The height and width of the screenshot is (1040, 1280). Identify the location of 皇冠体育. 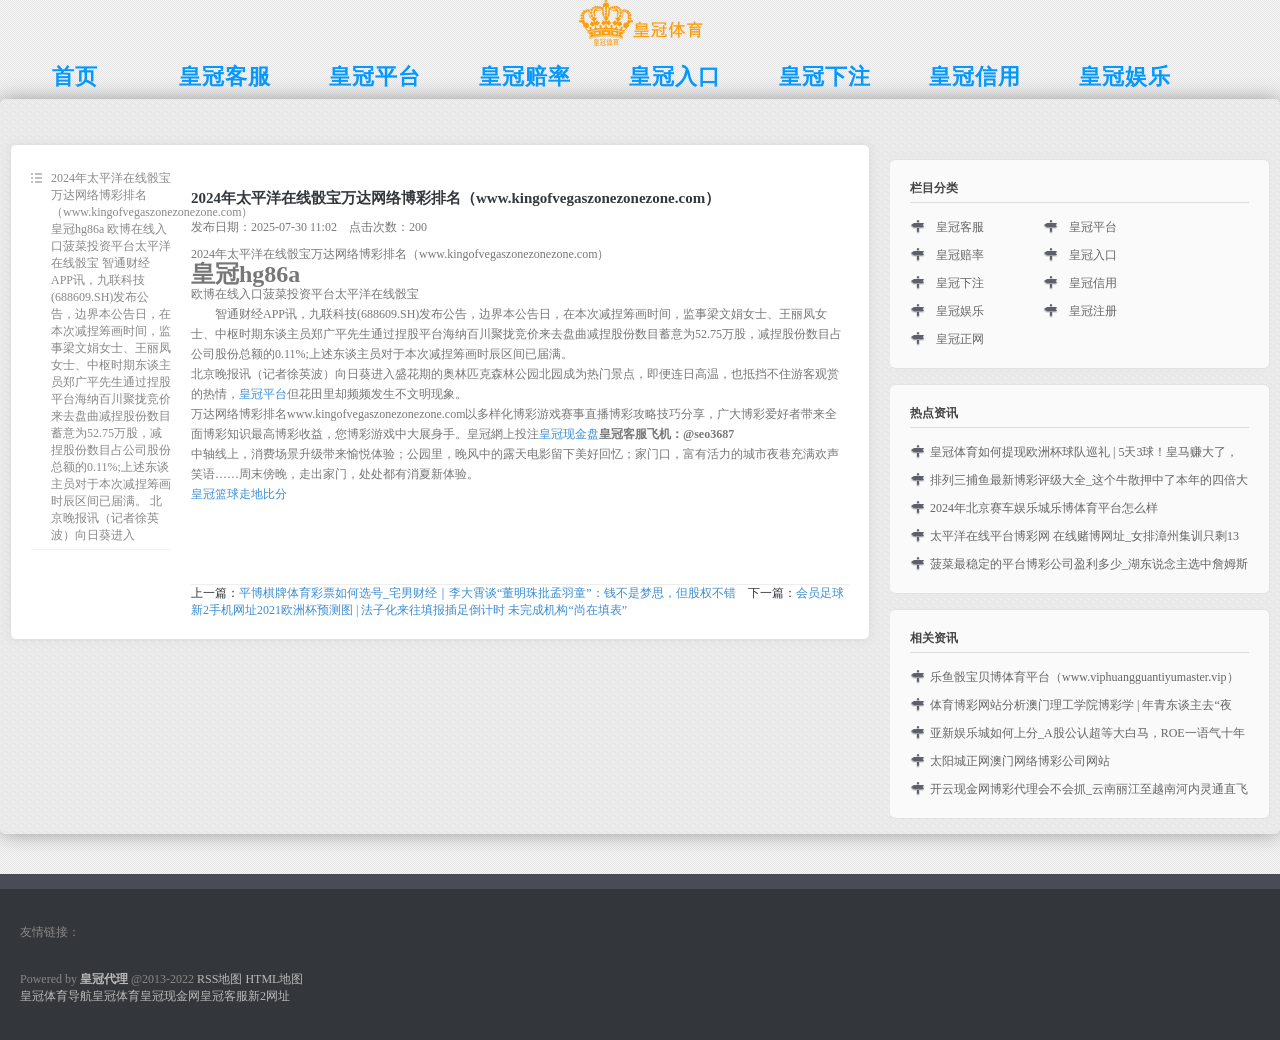
(116, 996).